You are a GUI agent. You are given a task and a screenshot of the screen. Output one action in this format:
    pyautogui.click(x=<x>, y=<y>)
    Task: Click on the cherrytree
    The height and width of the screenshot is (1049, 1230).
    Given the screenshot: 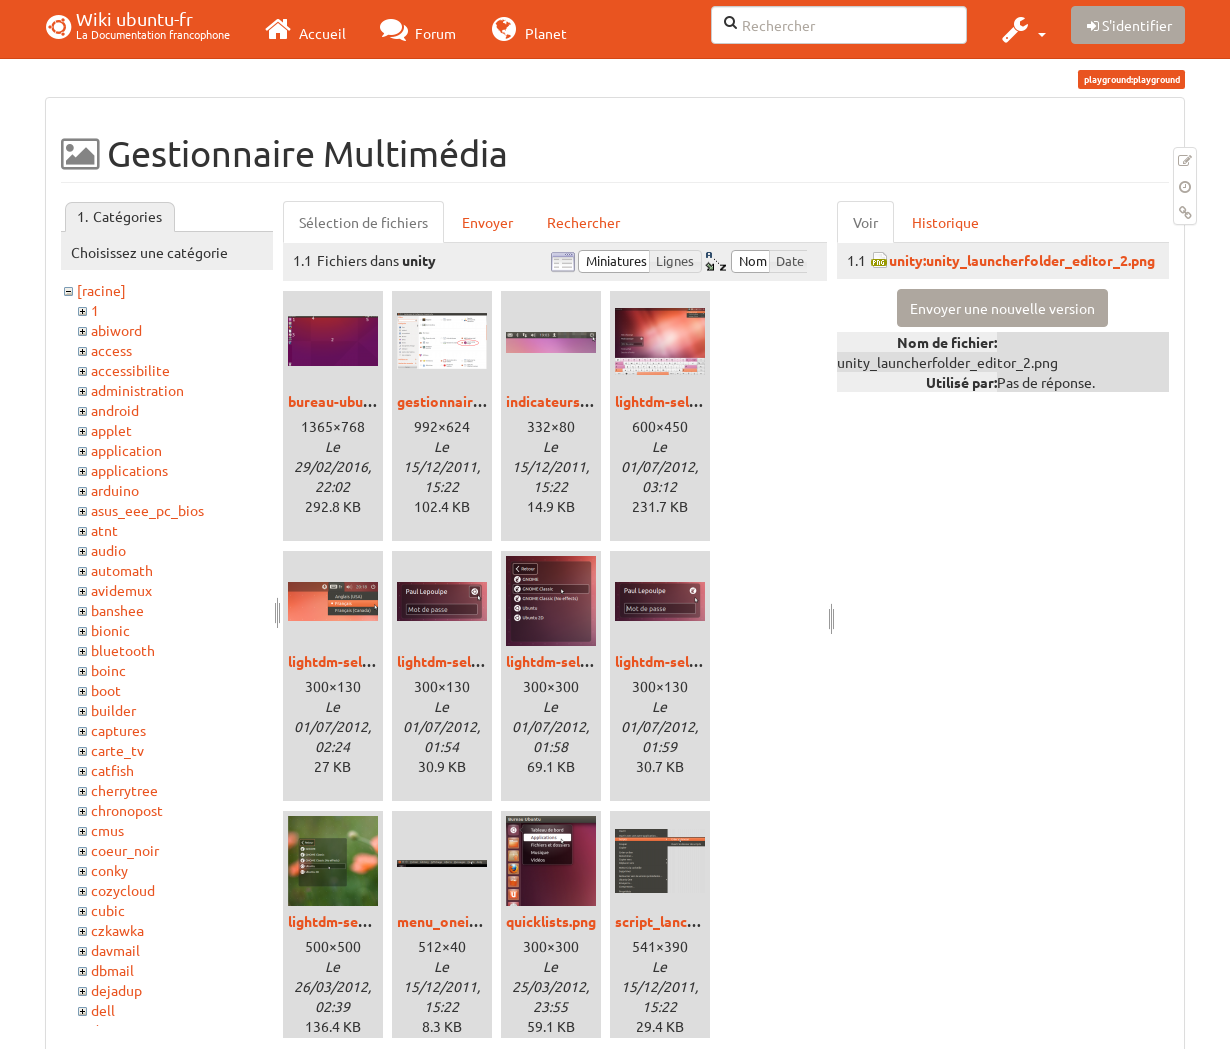 What is the action you would take?
    pyautogui.click(x=124, y=790)
    